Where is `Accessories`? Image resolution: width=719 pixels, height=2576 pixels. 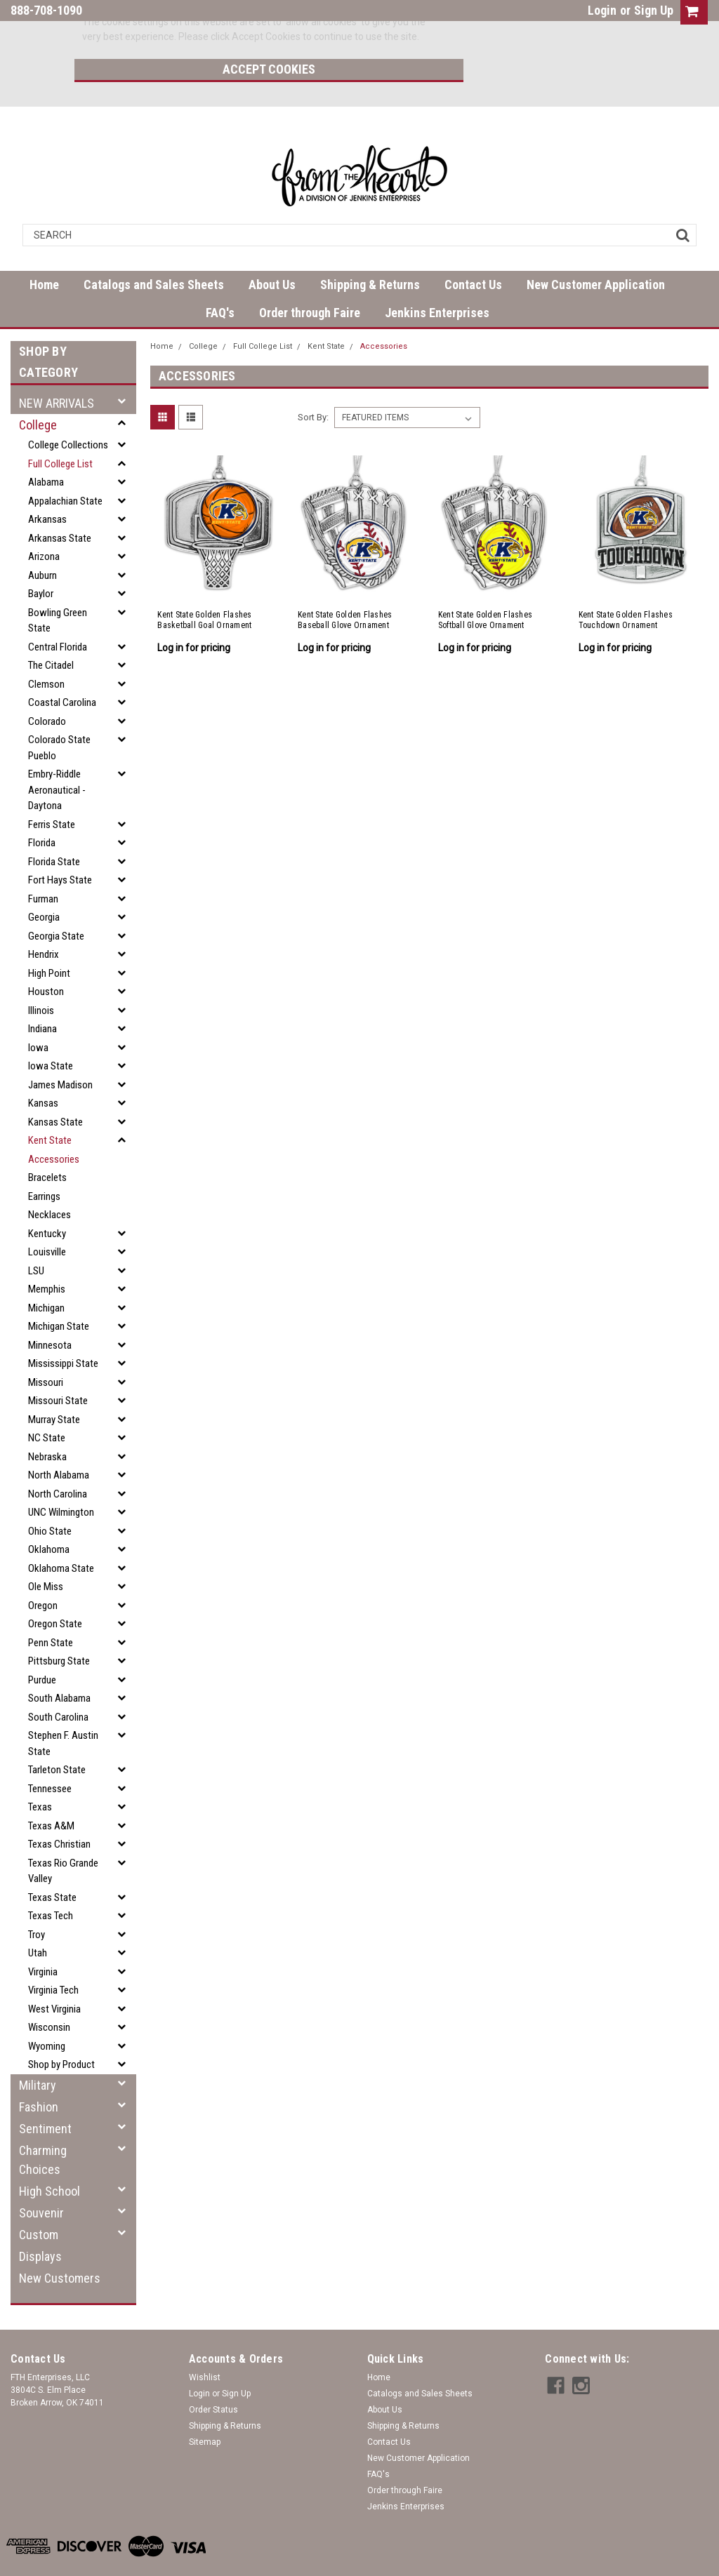 Accessories is located at coordinates (53, 1126).